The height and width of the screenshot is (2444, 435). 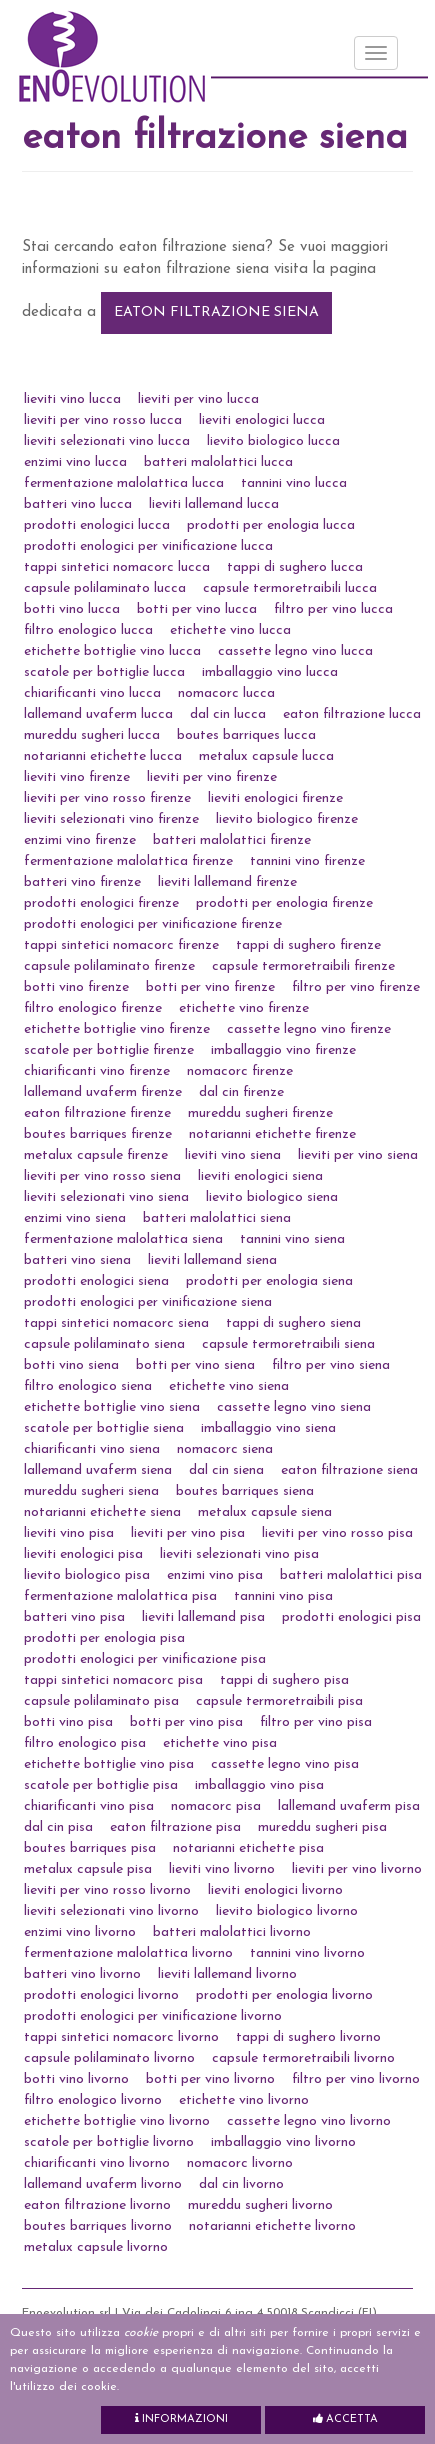 I want to click on chiarificanti vino lucca, so click(x=92, y=693).